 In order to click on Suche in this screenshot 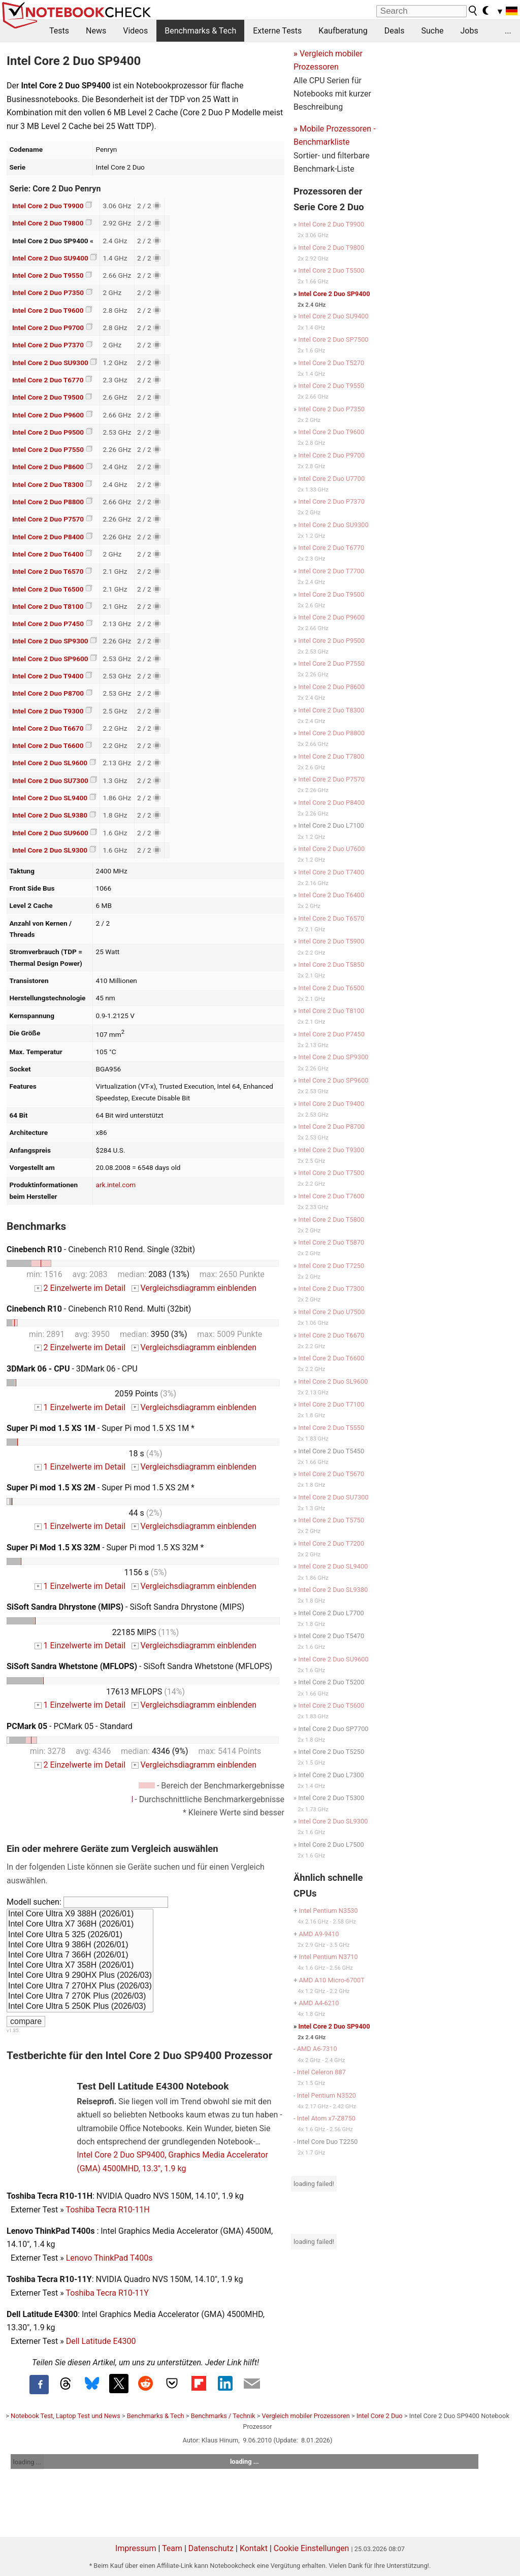, I will do `click(432, 31)`.